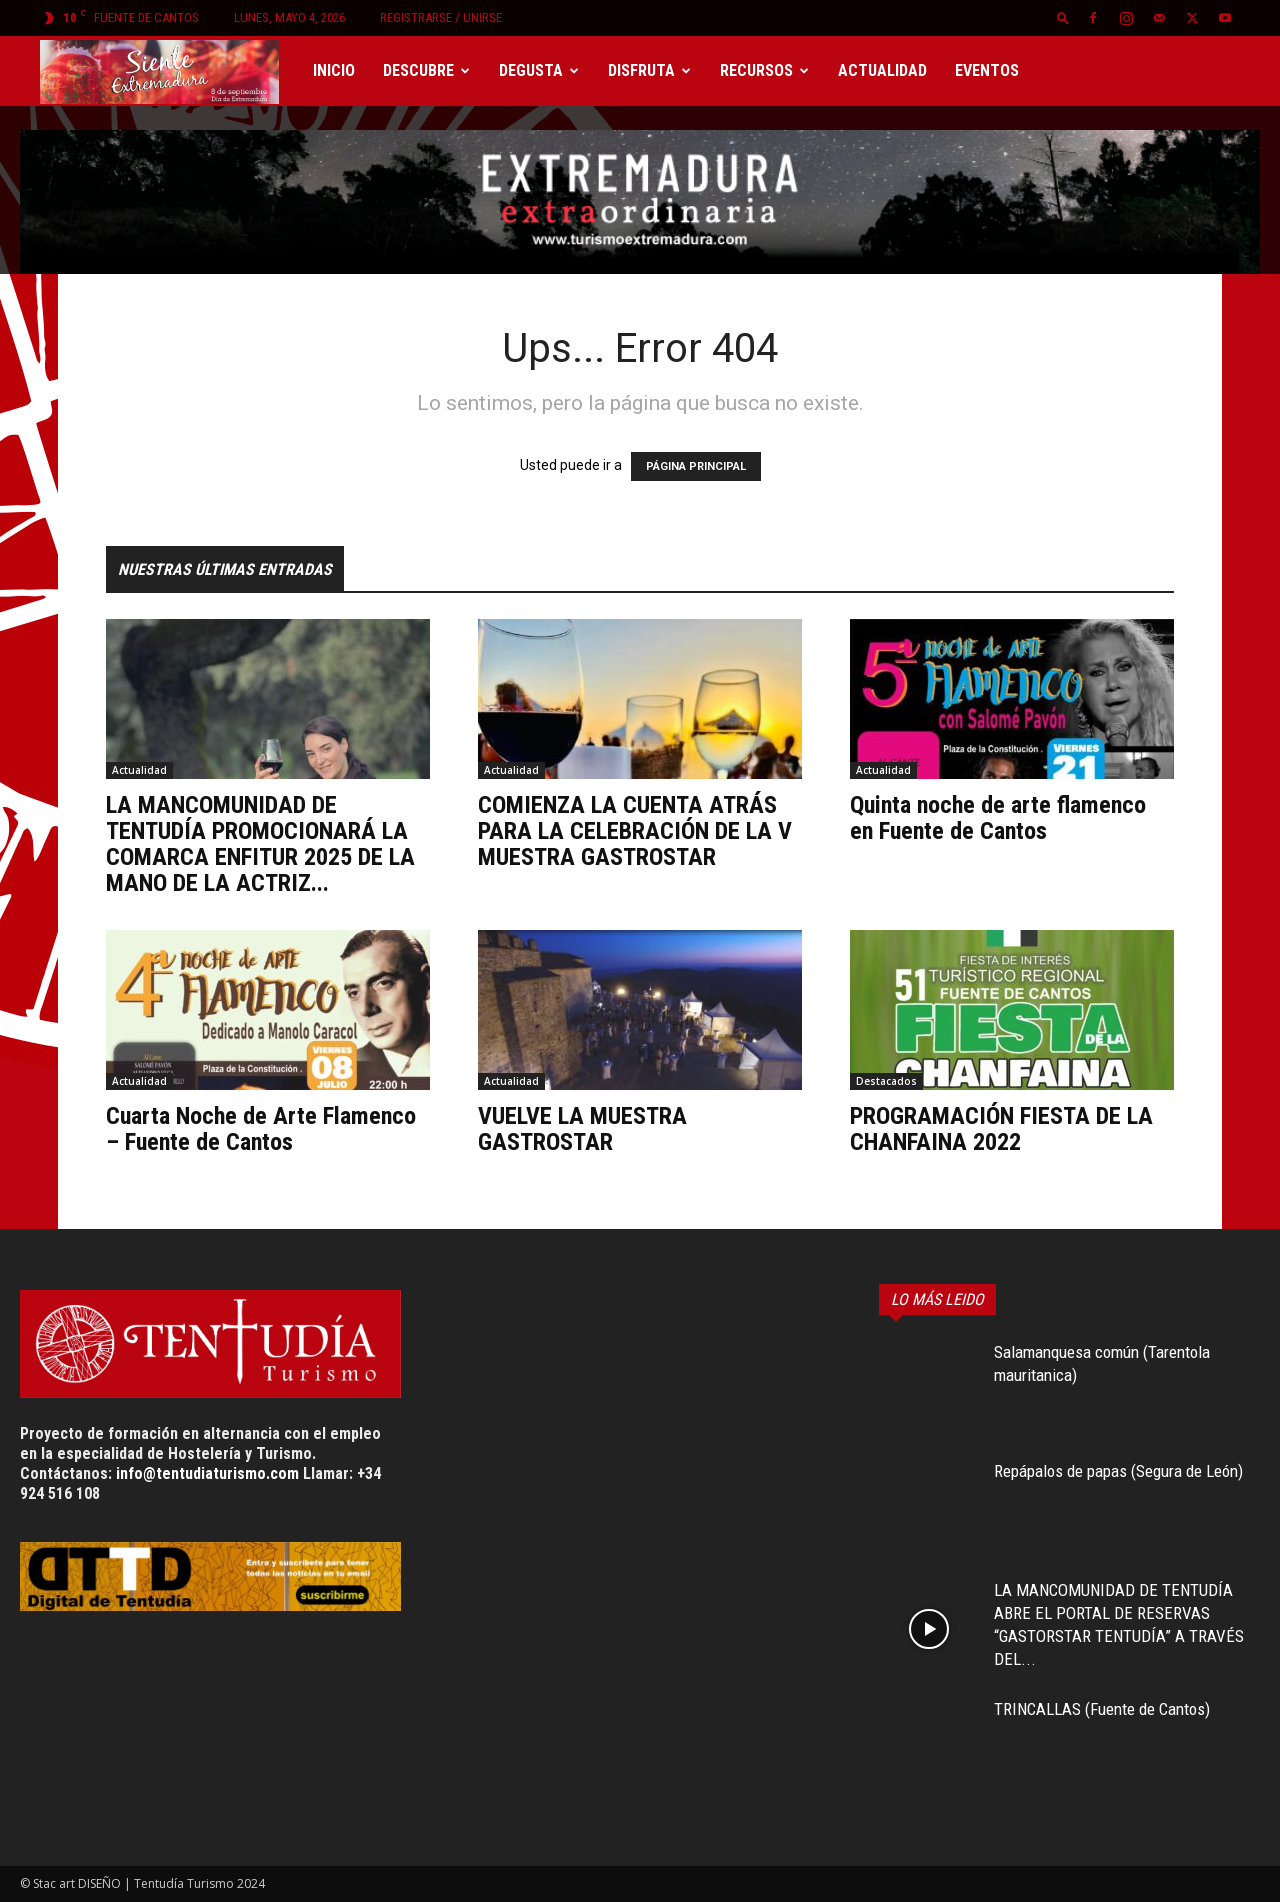 The width and height of the screenshot is (1280, 1902). I want to click on COMIENZA LA CUENTA ATRÁS PARA LA CELEBRACIÓN DE LA V MUESTRA GASTROSTAR, so click(635, 831).